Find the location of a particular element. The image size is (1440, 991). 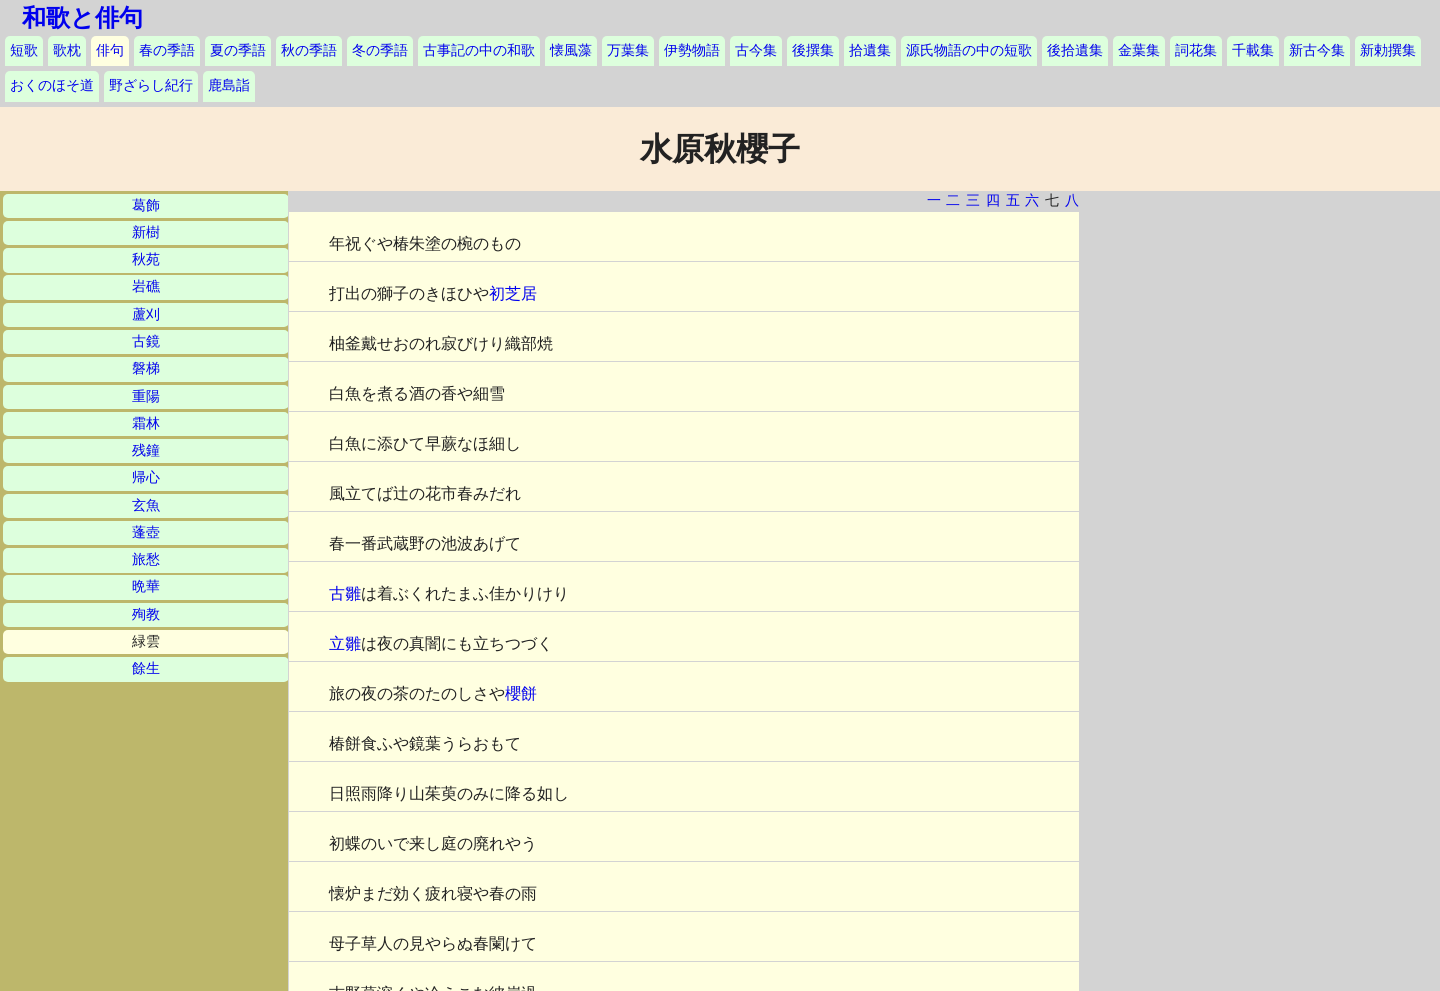

霜林 is located at coordinates (146, 423).